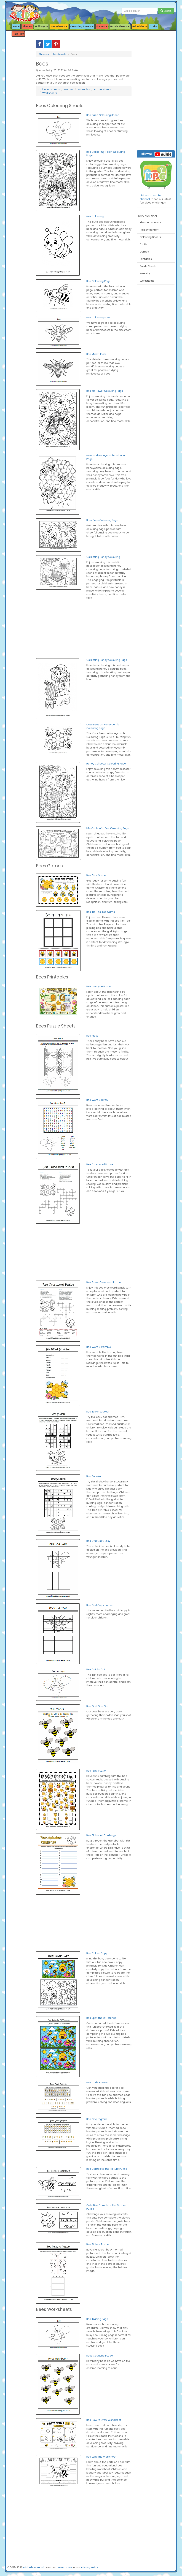 This screenshot has height=2576, width=182. I want to click on Bee Colouring, so click(95, 216).